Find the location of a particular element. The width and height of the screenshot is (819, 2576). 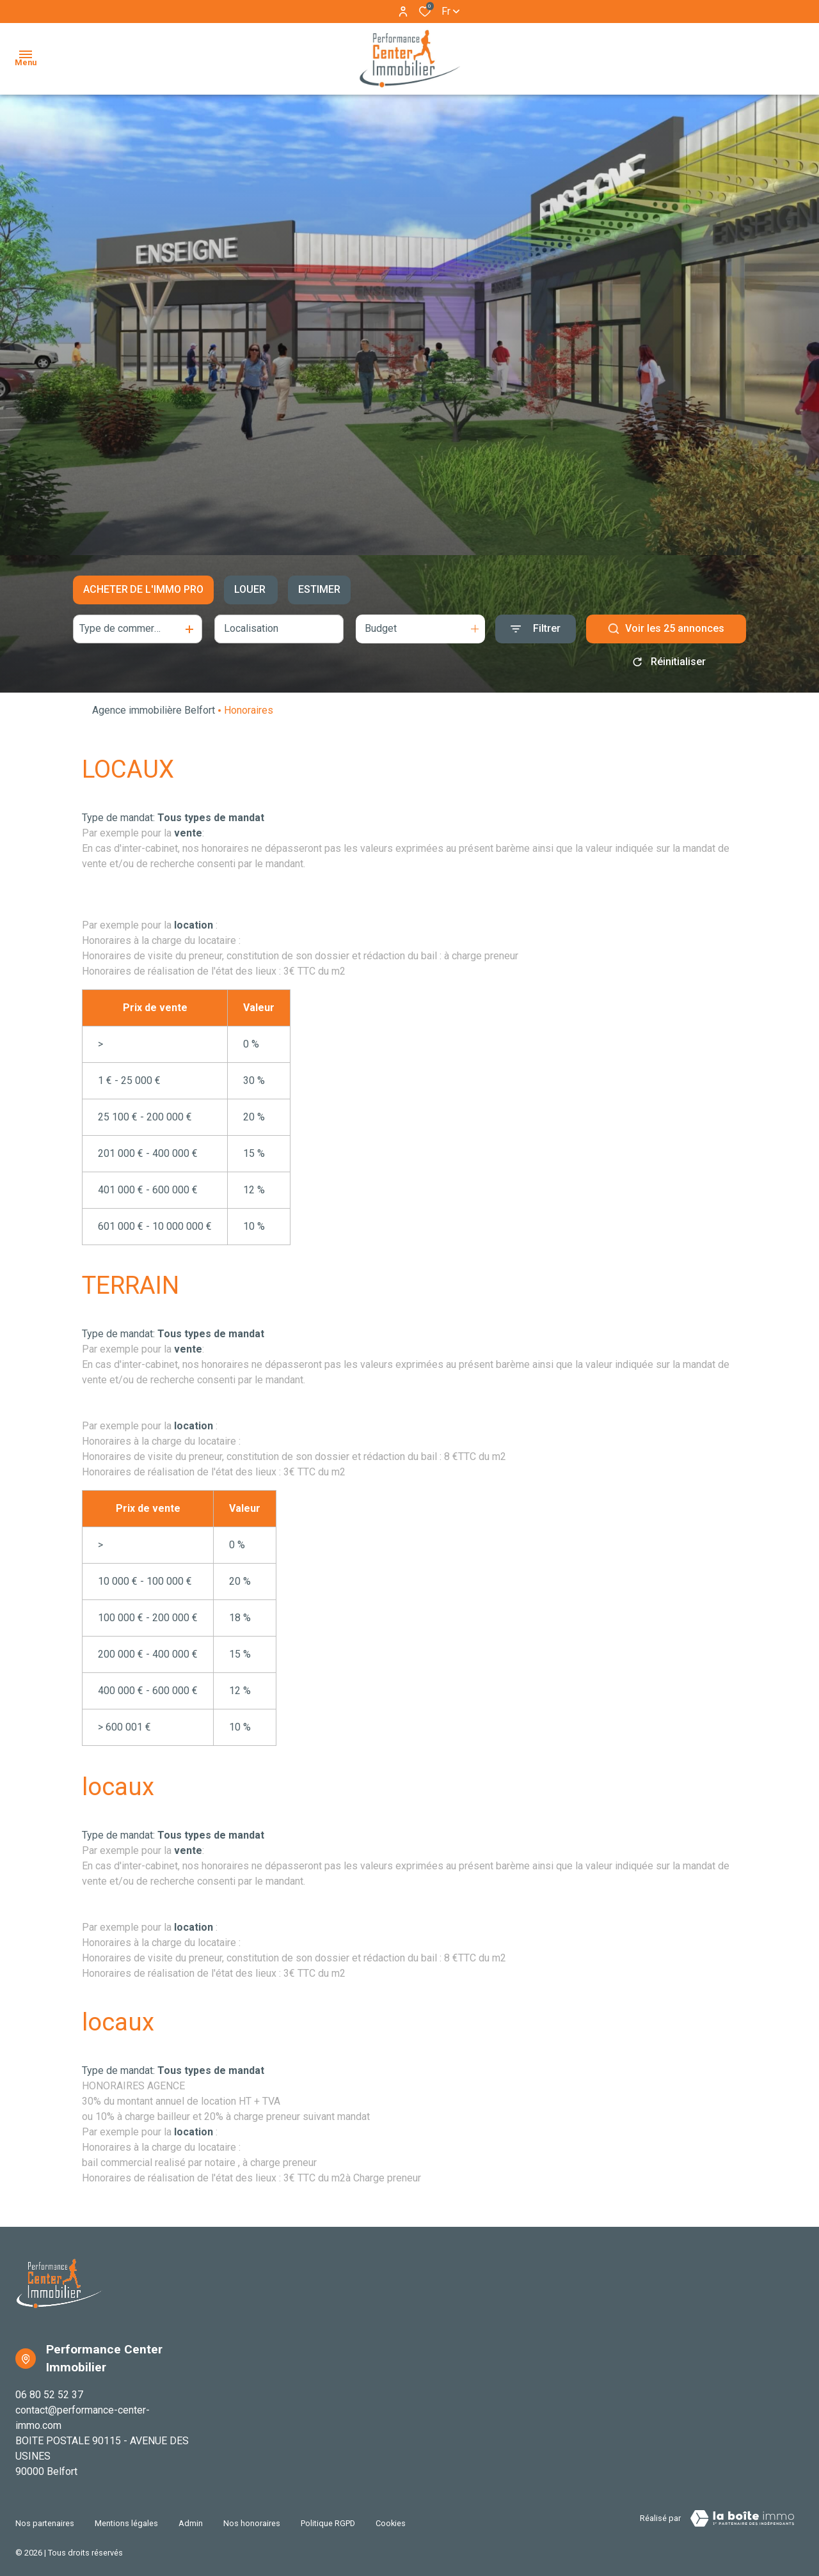

[TRAD_ZEPHYR_visiterLeSite Laboiteimmo - Ouverture dans une nouvelle fenêtre] is located at coordinates (742, 2518).